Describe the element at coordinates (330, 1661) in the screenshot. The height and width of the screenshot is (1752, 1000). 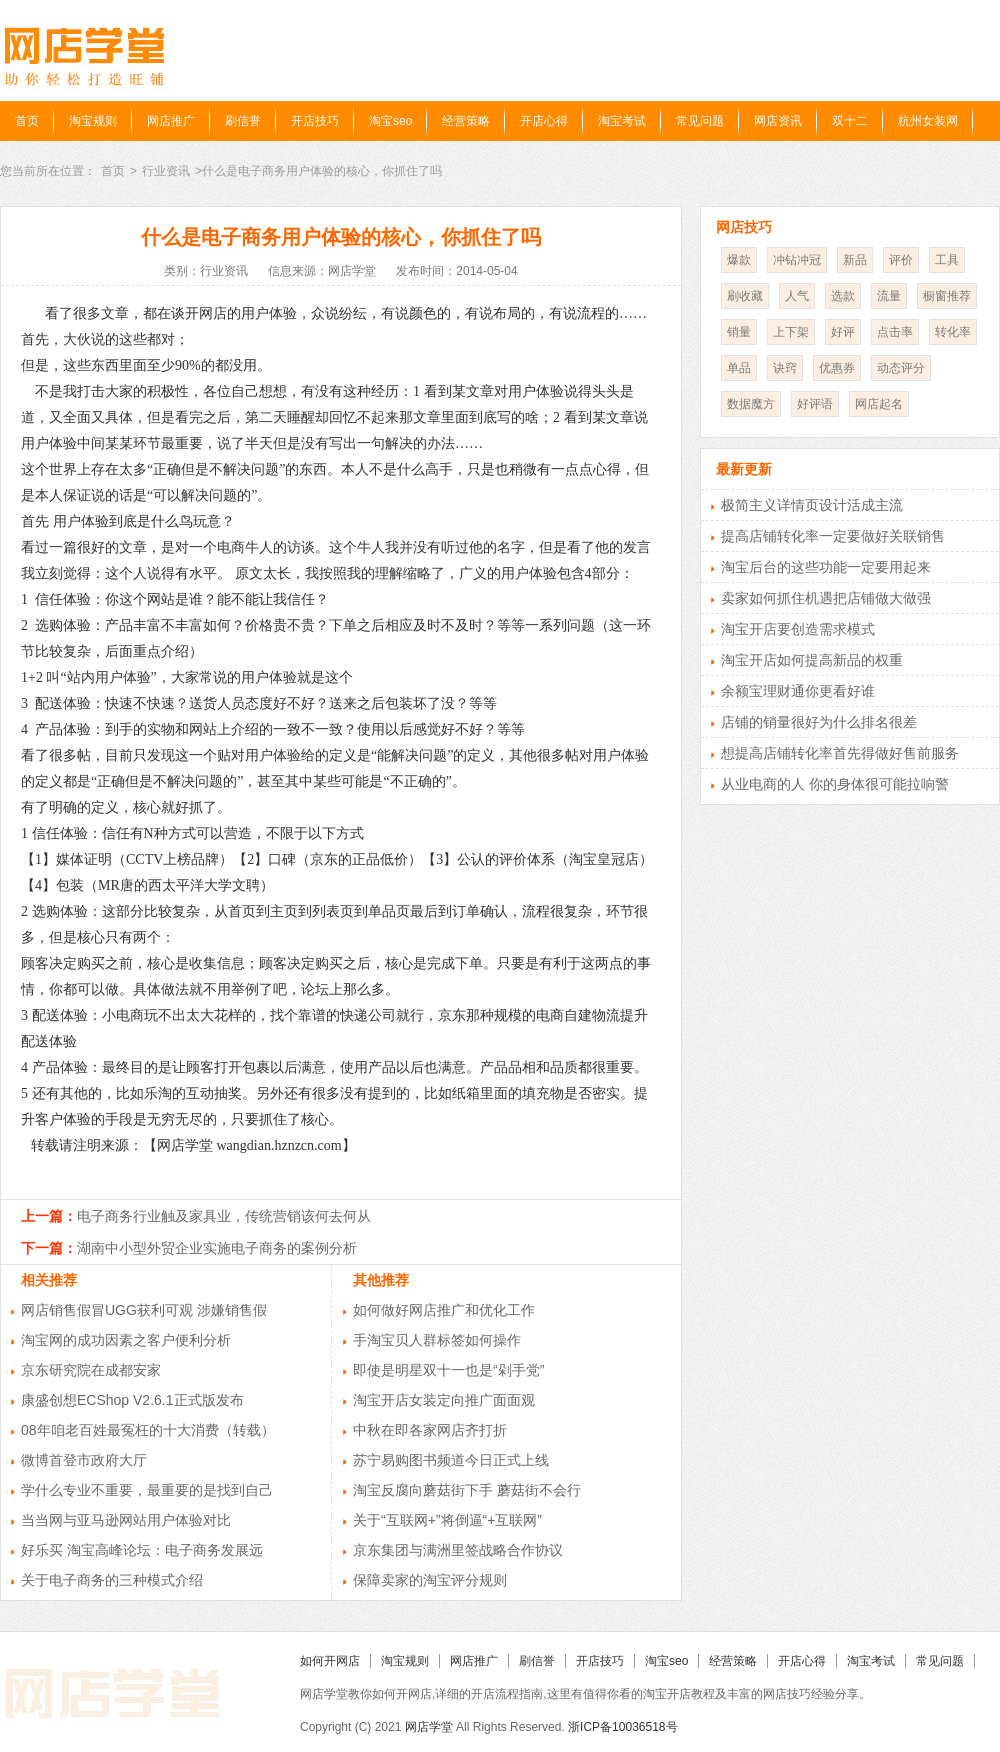
I see `如何开网店` at that location.